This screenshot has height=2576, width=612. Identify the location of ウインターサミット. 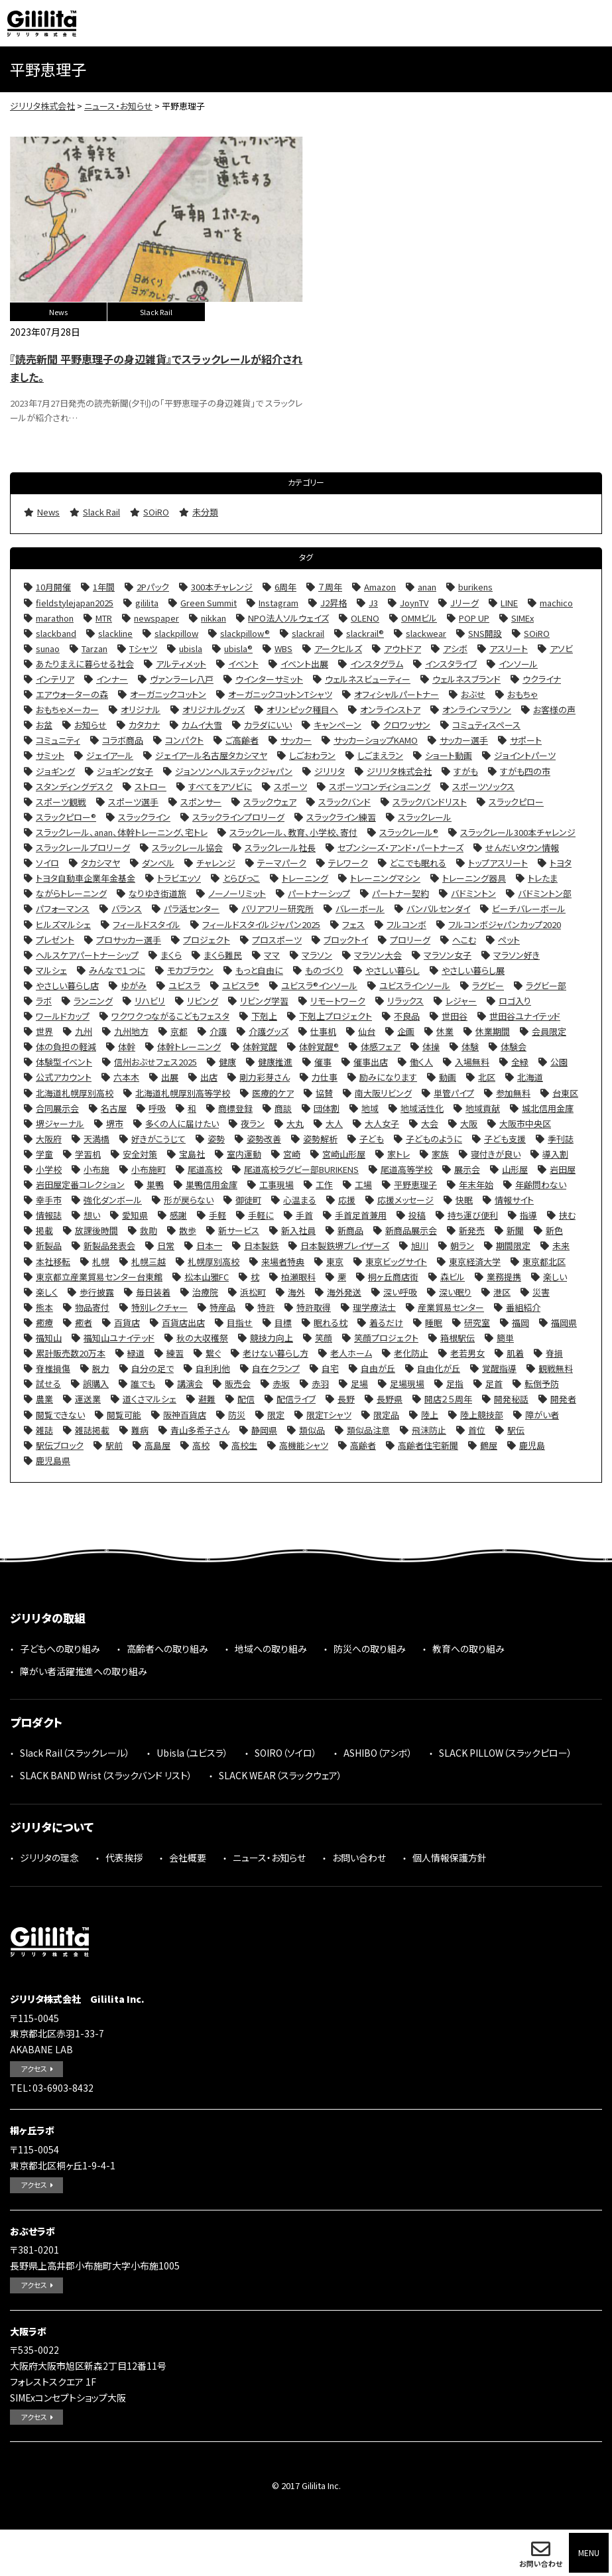
(269, 679).